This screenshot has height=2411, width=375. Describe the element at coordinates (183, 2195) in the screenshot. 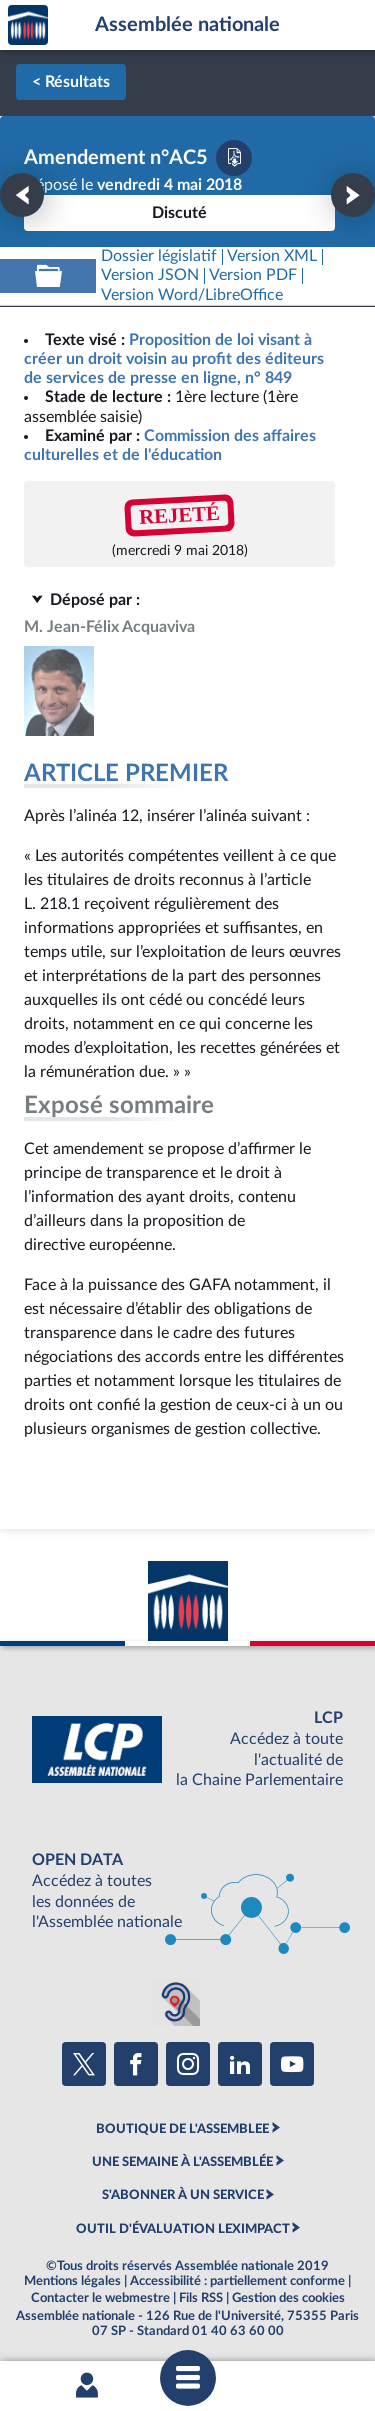

I see `S'ABONNER À UN SERVICE` at that location.